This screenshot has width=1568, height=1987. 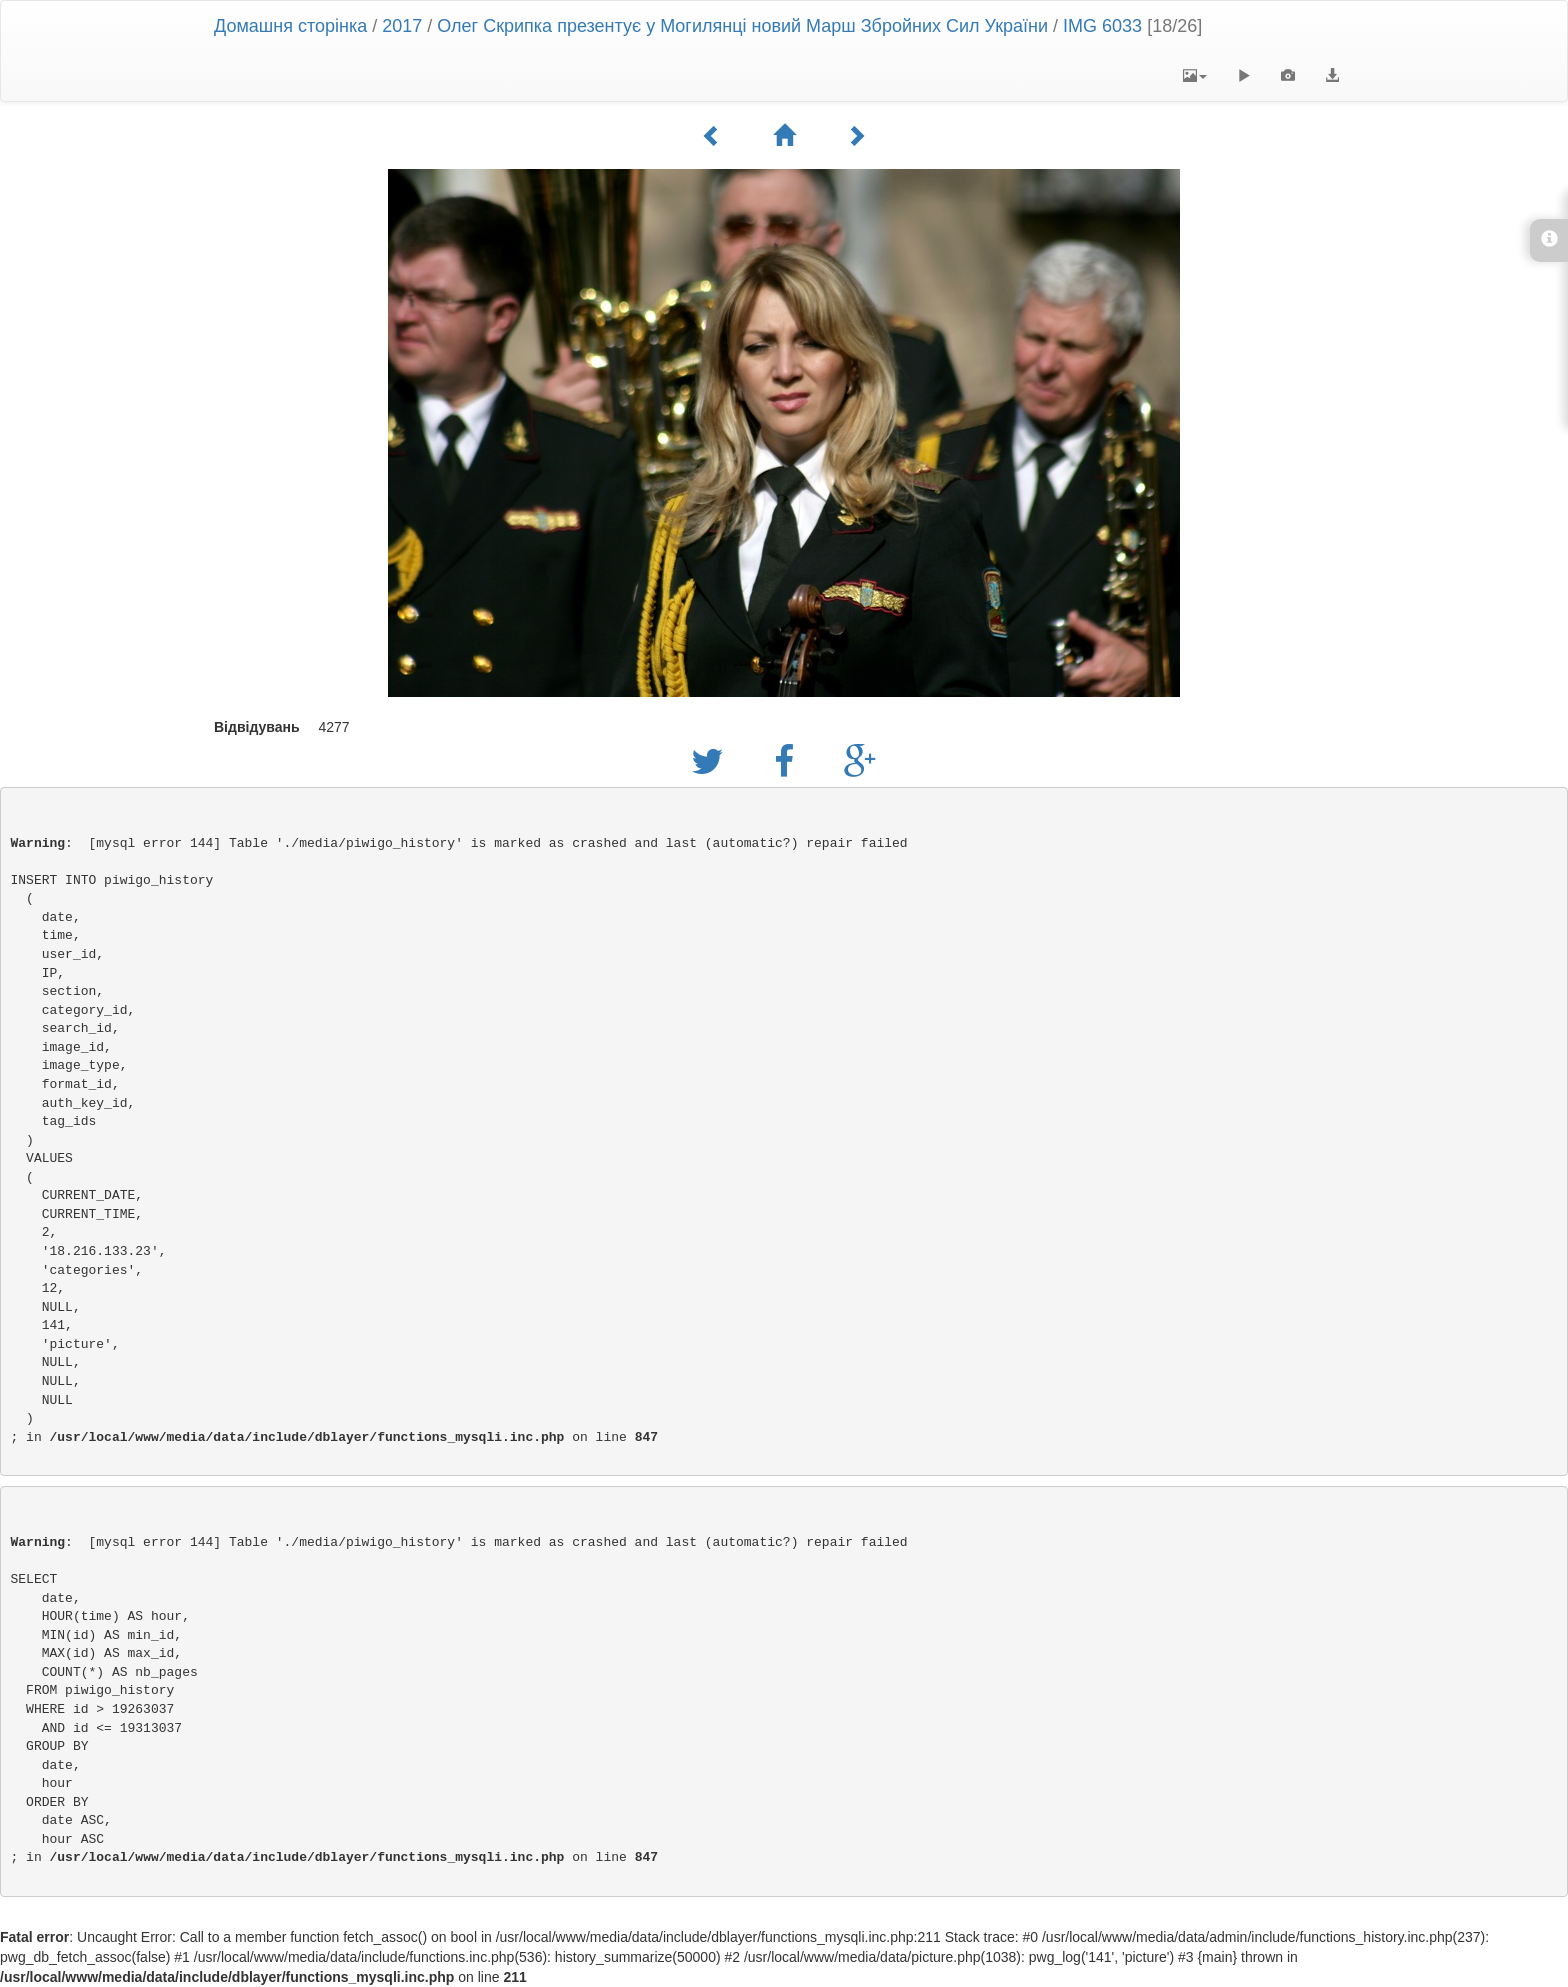 What do you see at coordinates (742, 26) in the screenshot?
I see `Олег Скрипка презентує у Могилянці новий Марш Збройних Сил України` at bounding box center [742, 26].